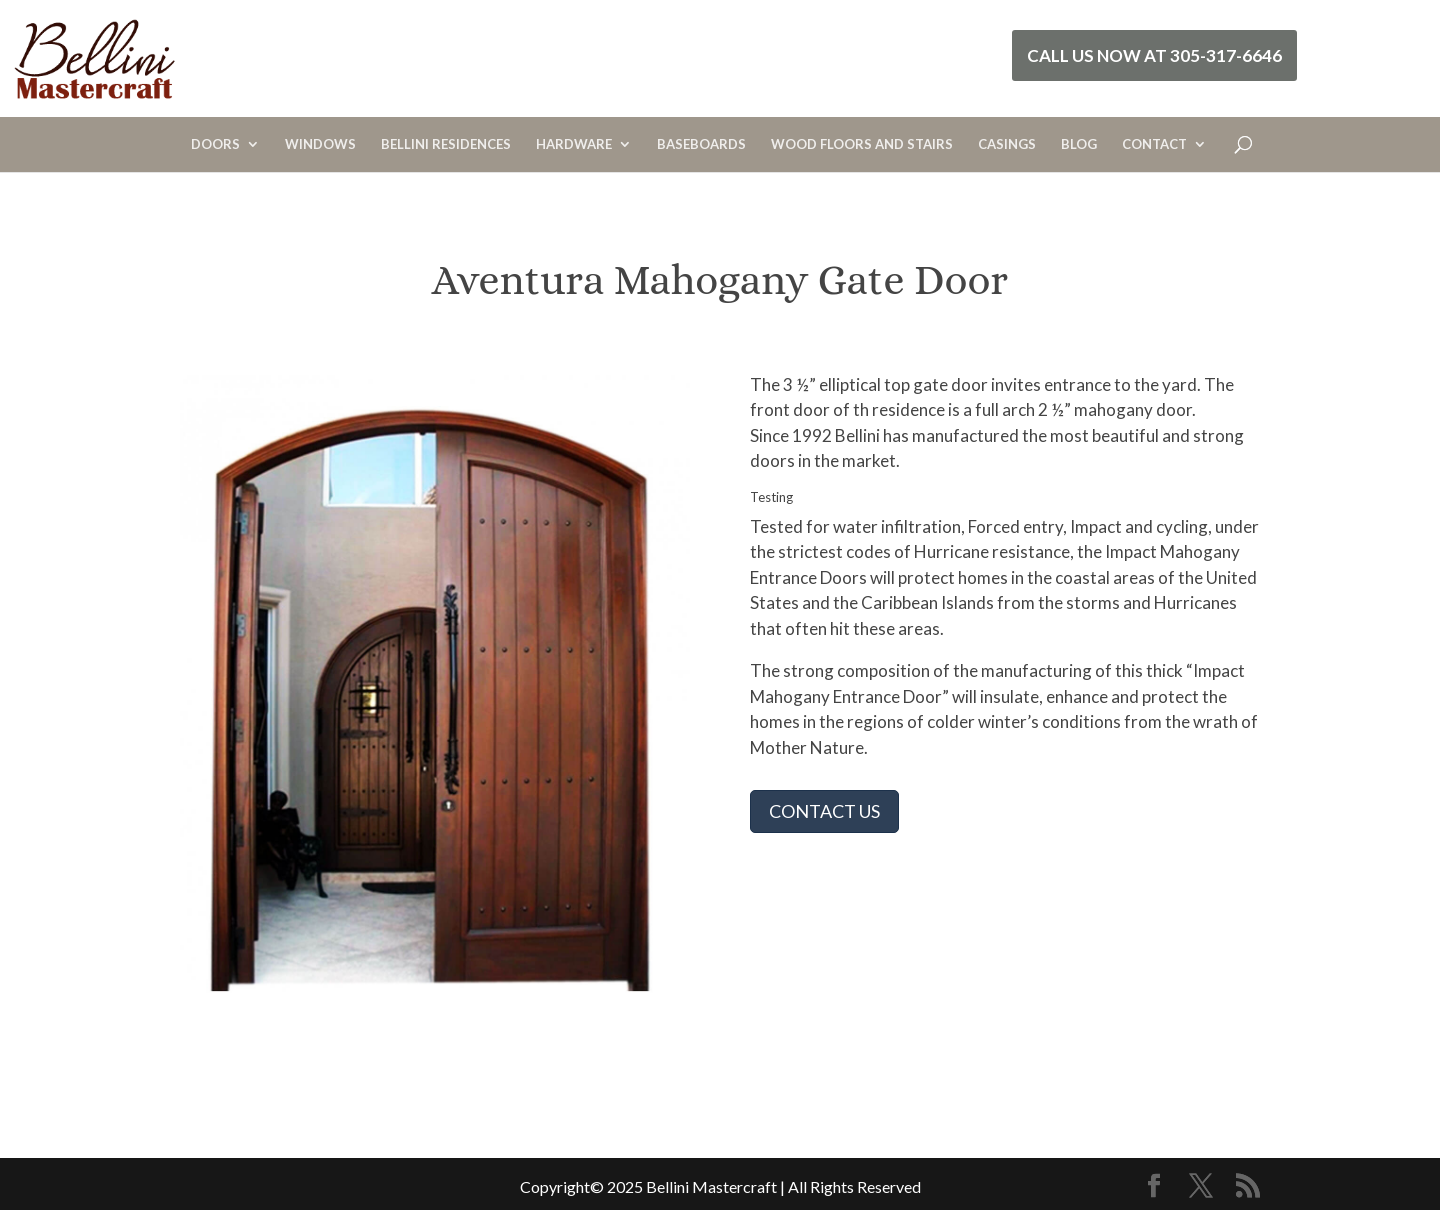  I want to click on BLOG, so click(1079, 144).